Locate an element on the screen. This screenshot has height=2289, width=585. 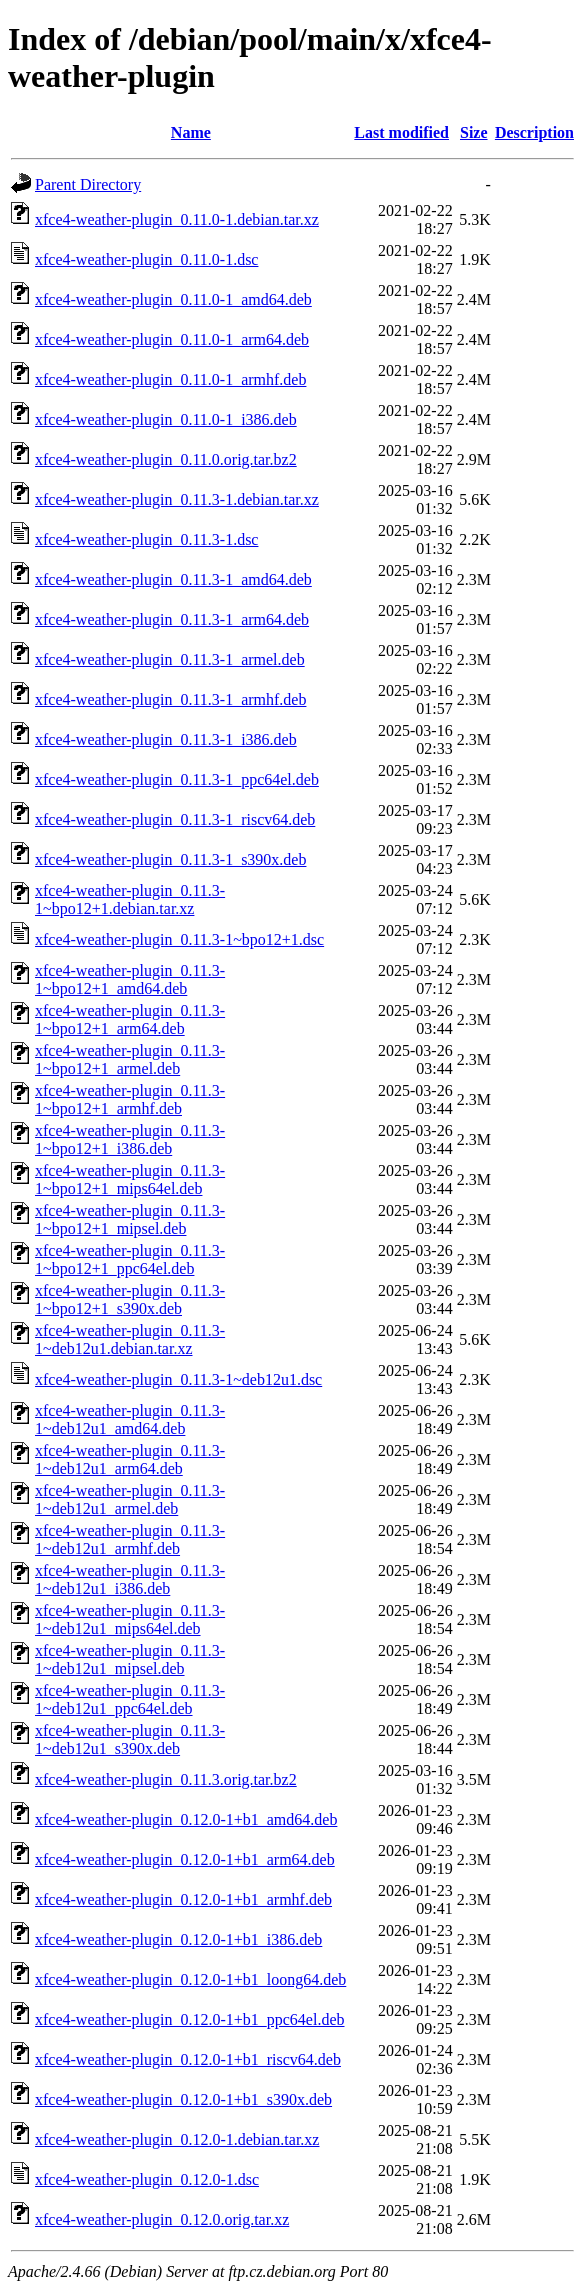
xfce4-weather-plugin_0.11.3-1_armel.deb is located at coordinates (170, 659).